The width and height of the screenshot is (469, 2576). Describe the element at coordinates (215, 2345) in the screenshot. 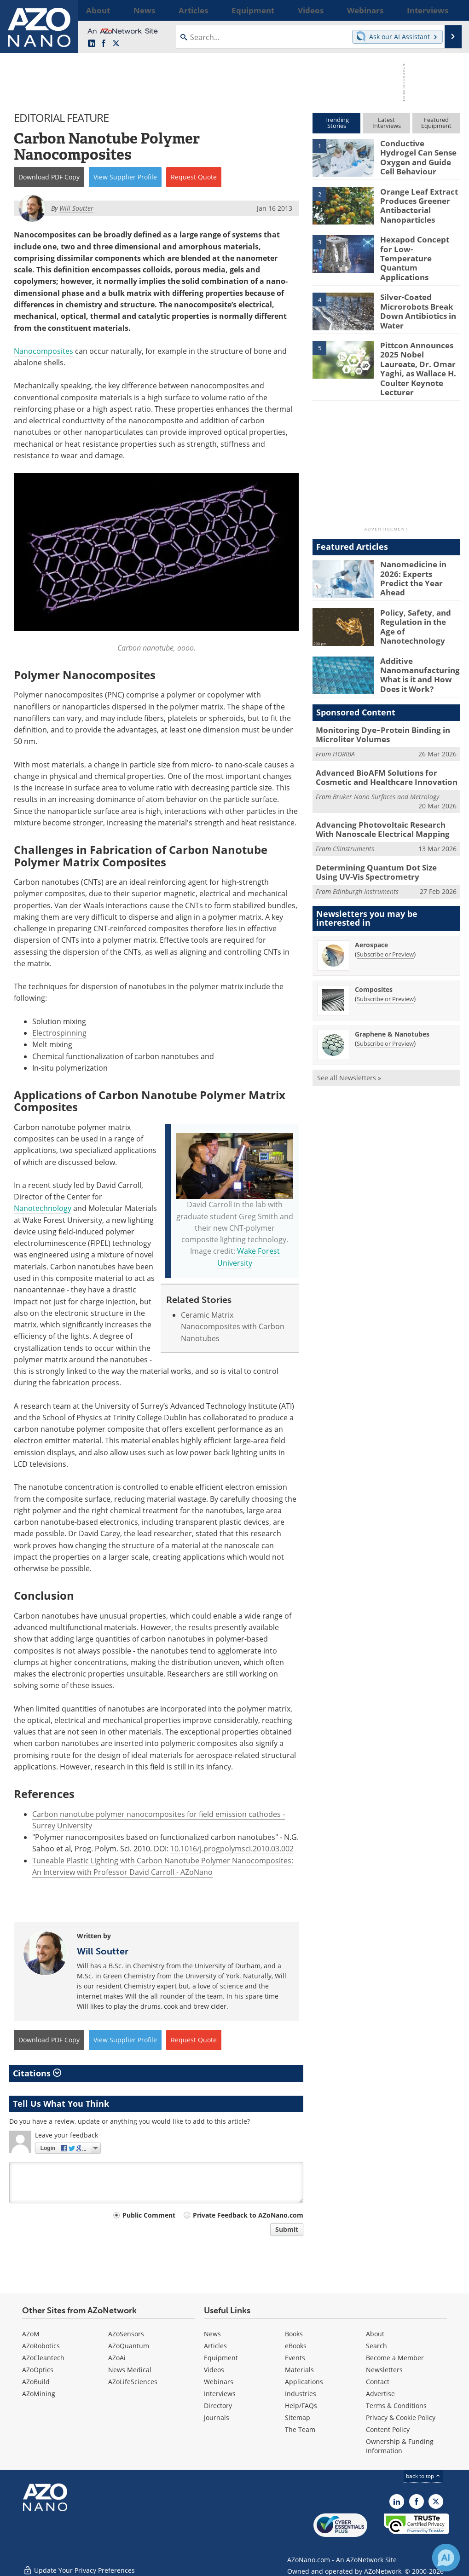

I see `Articles` at that location.